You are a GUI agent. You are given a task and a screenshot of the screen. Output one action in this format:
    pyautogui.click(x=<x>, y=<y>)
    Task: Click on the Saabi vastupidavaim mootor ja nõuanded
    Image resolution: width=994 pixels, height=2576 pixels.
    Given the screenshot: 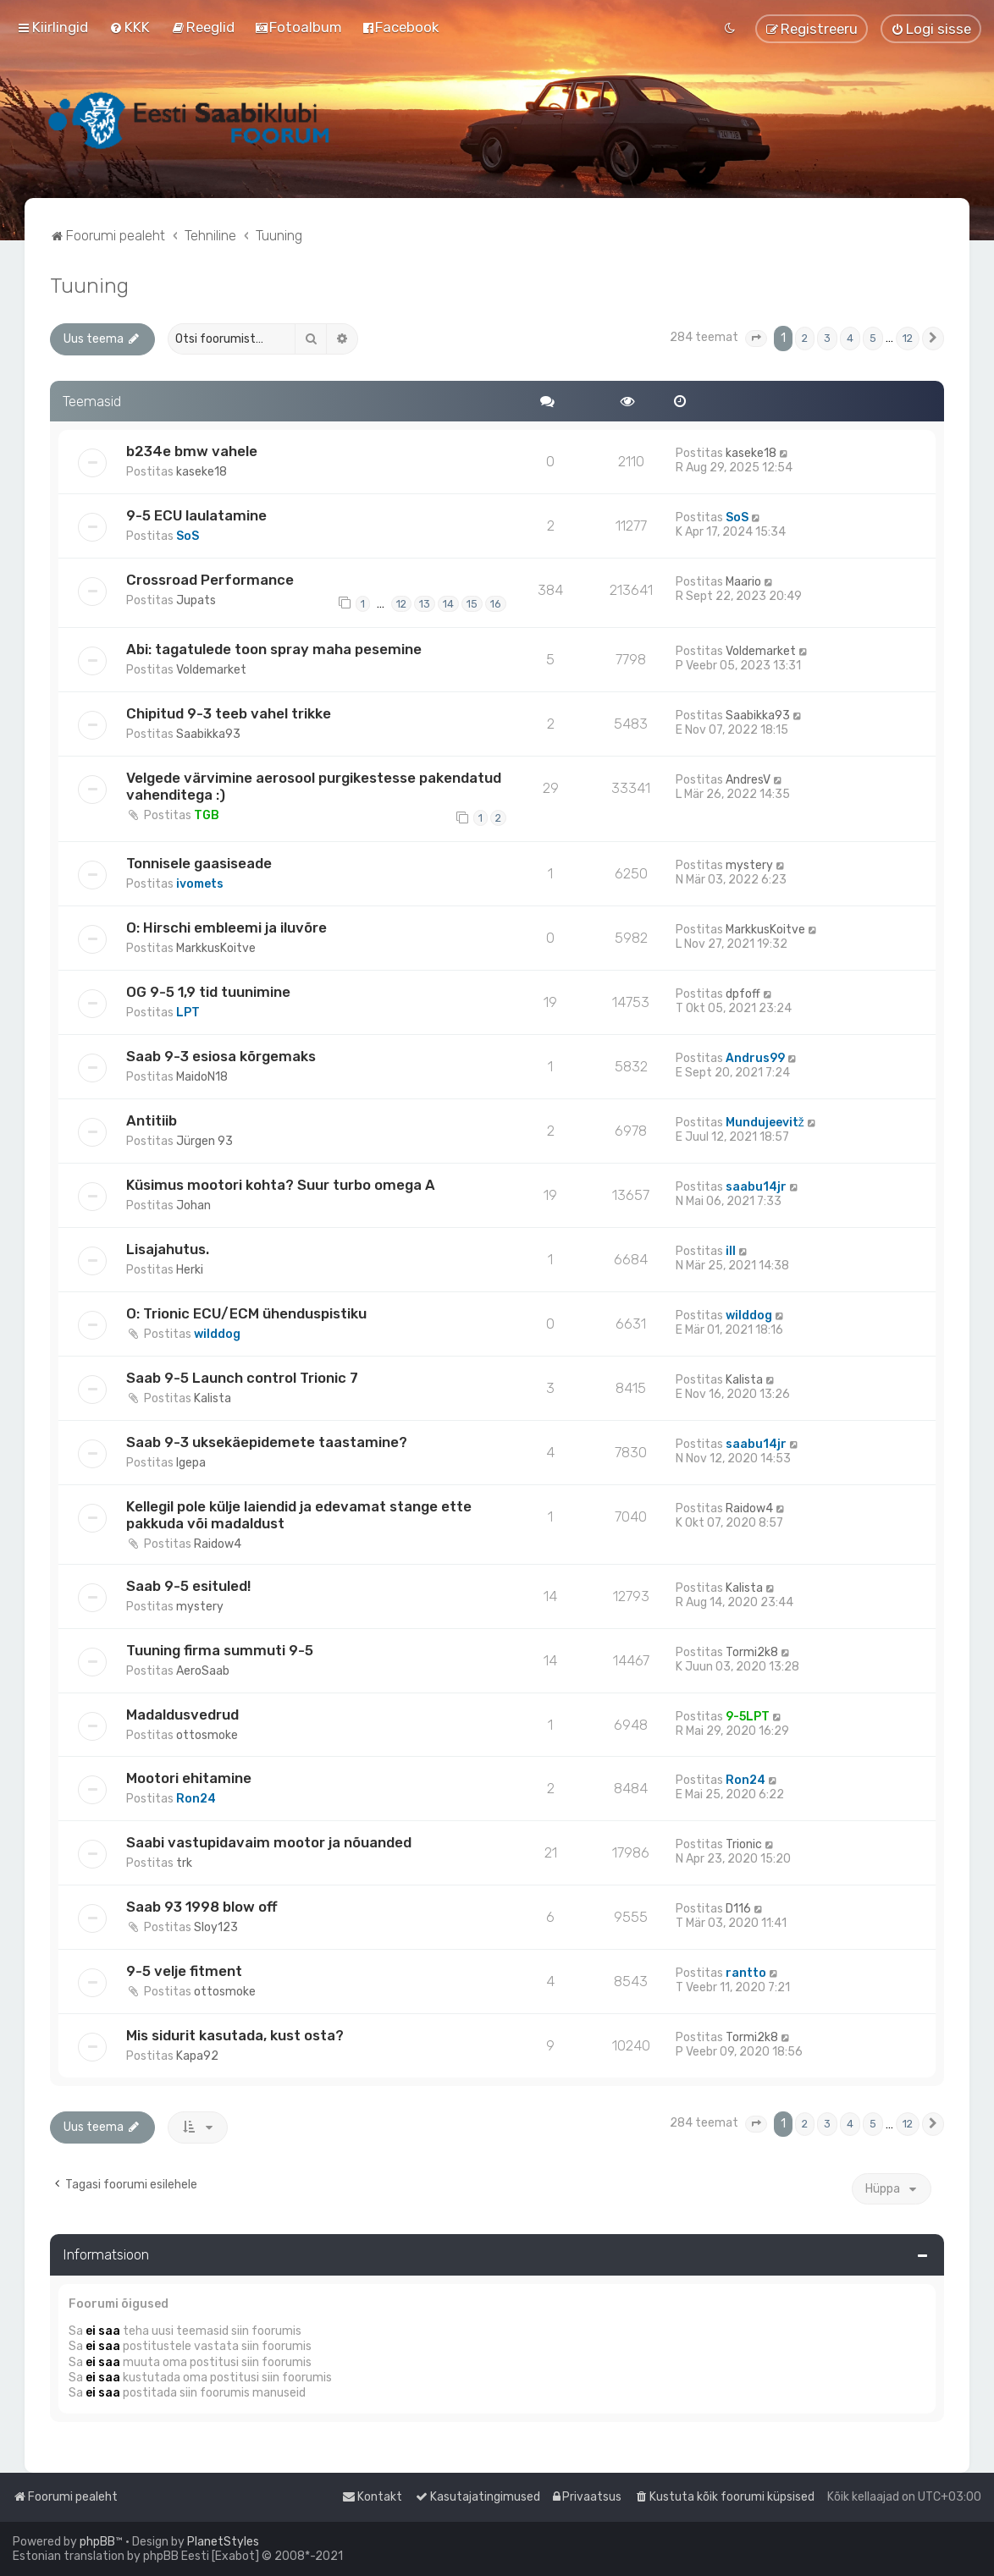 What is the action you would take?
    pyautogui.click(x=268, y=1842)
    